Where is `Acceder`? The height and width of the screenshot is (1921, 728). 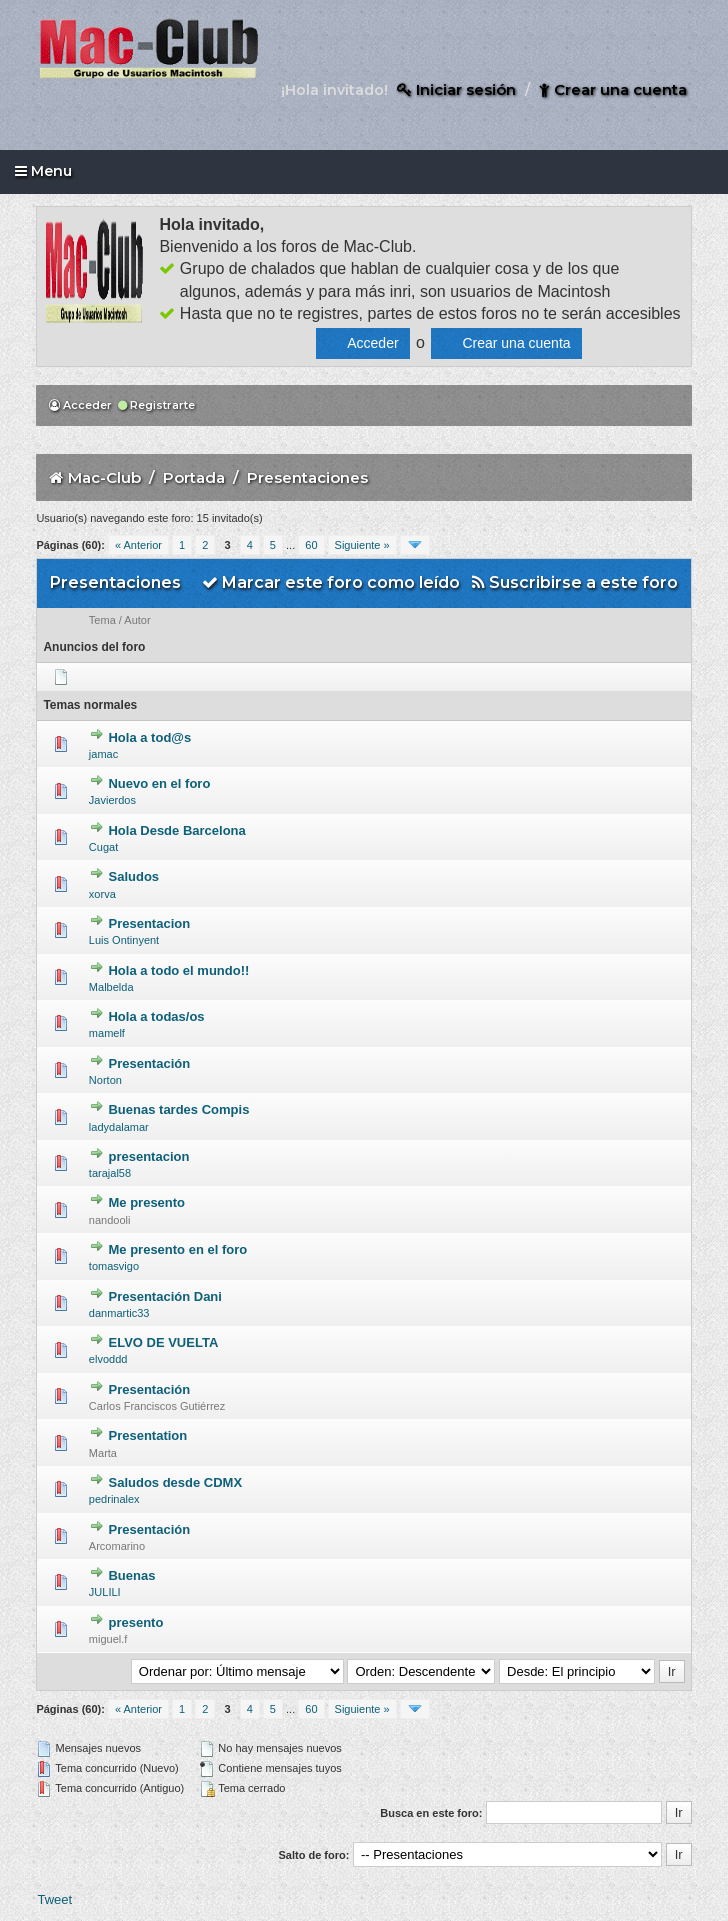
Acceder is located at coordinates (80, 405).